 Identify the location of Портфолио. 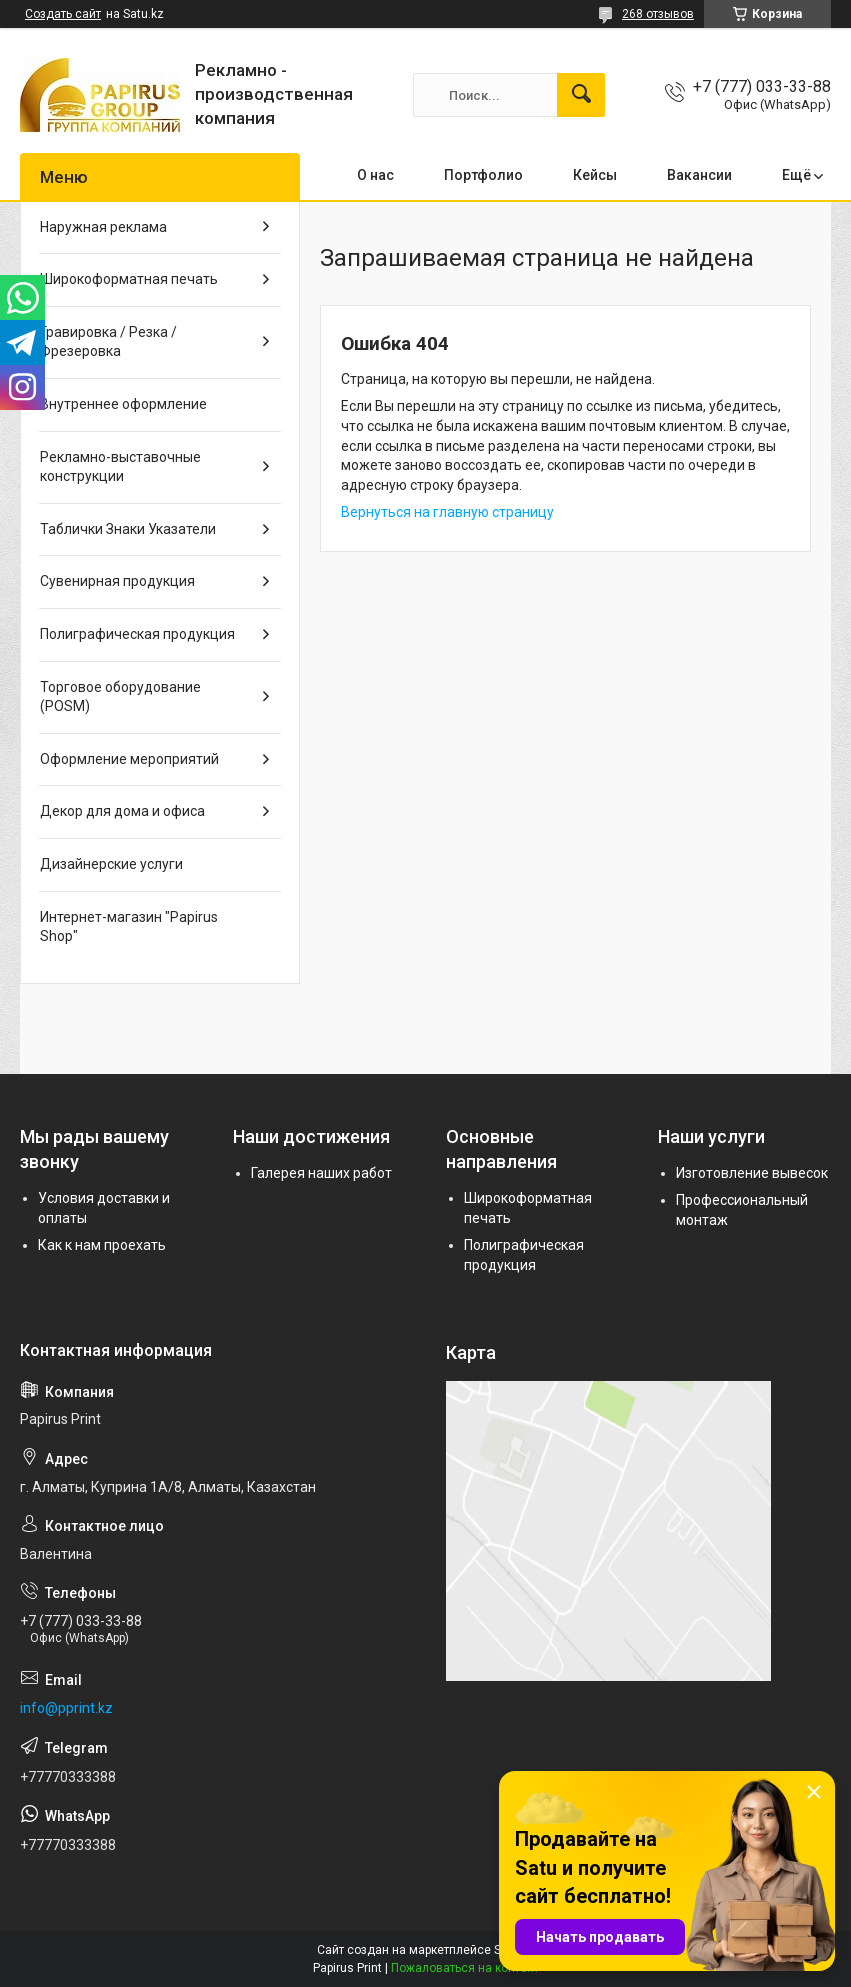
(483, 175).